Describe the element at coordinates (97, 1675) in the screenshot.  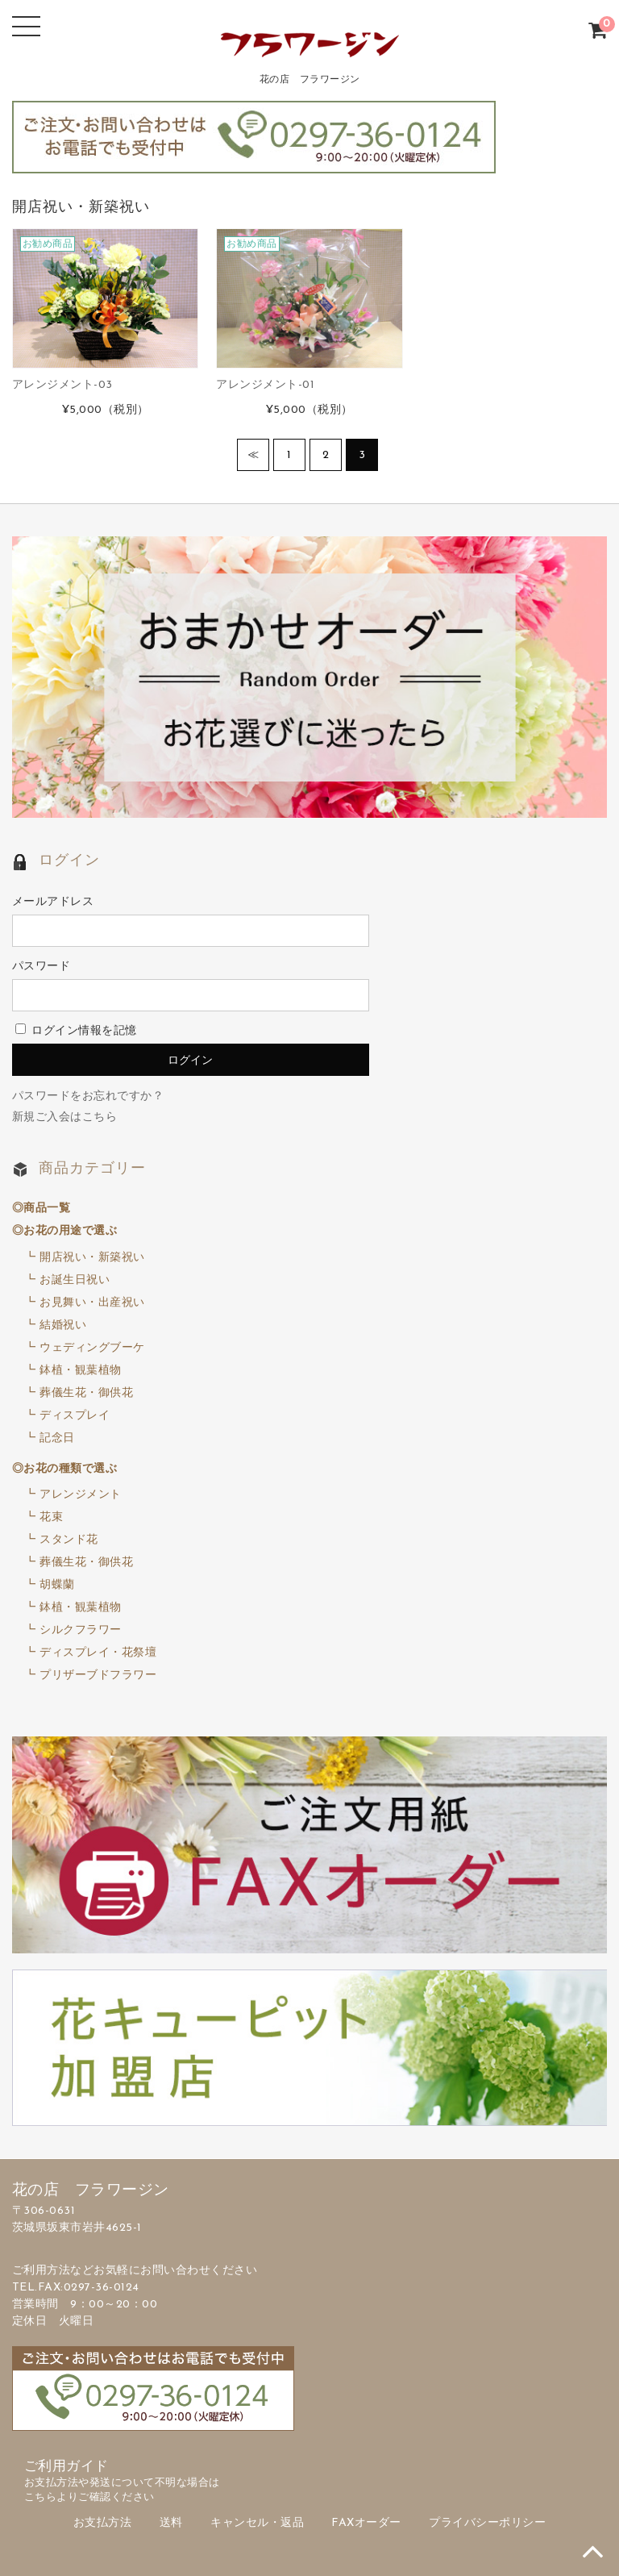
I see `プリザーブドフラワー` at that location.